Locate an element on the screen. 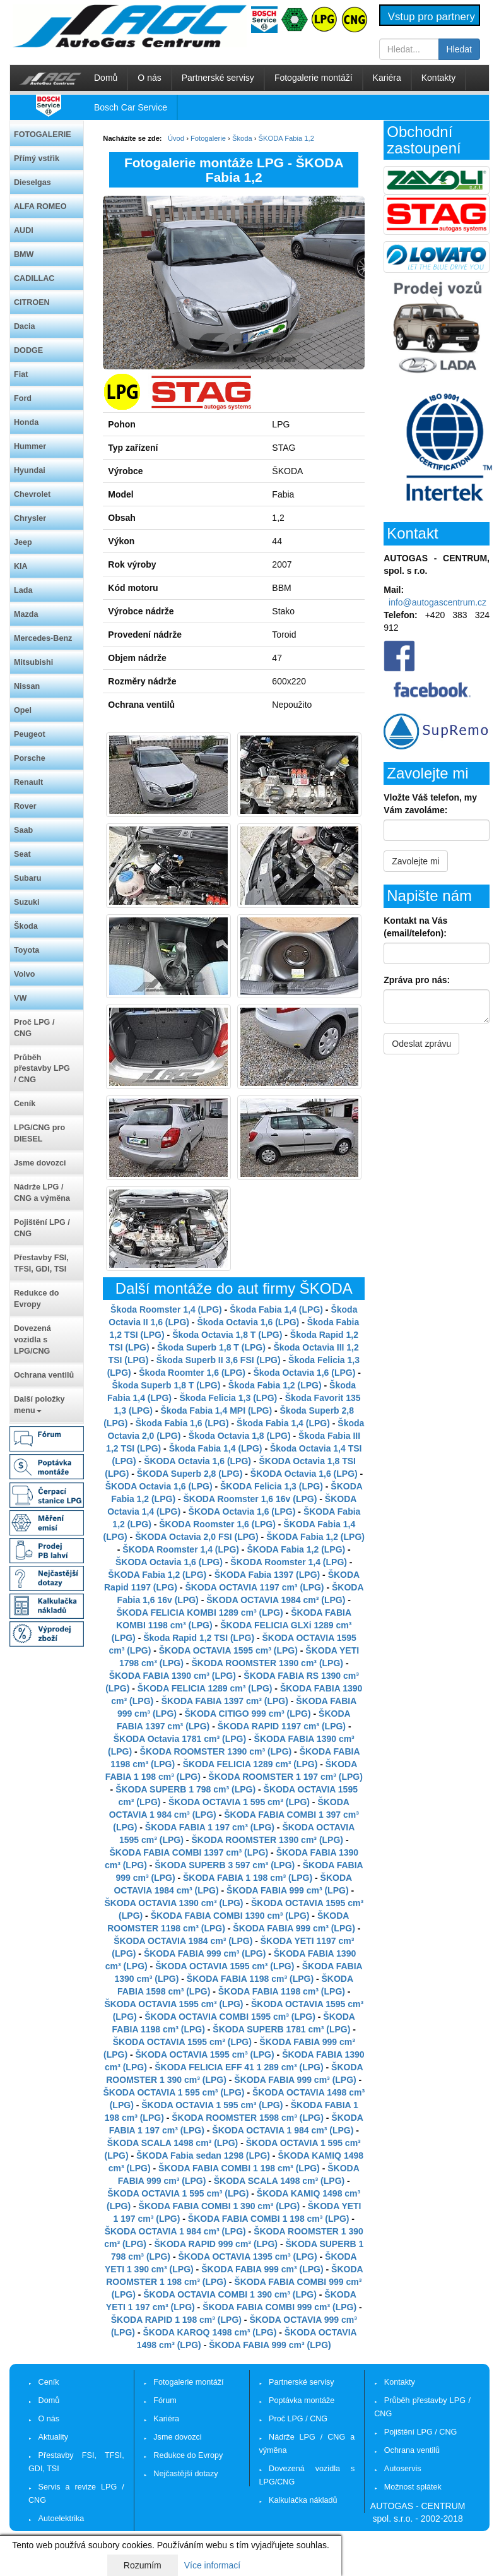 This screenshot has height=2576, width=499. Dieselgas is located at coordinates (32, 182).